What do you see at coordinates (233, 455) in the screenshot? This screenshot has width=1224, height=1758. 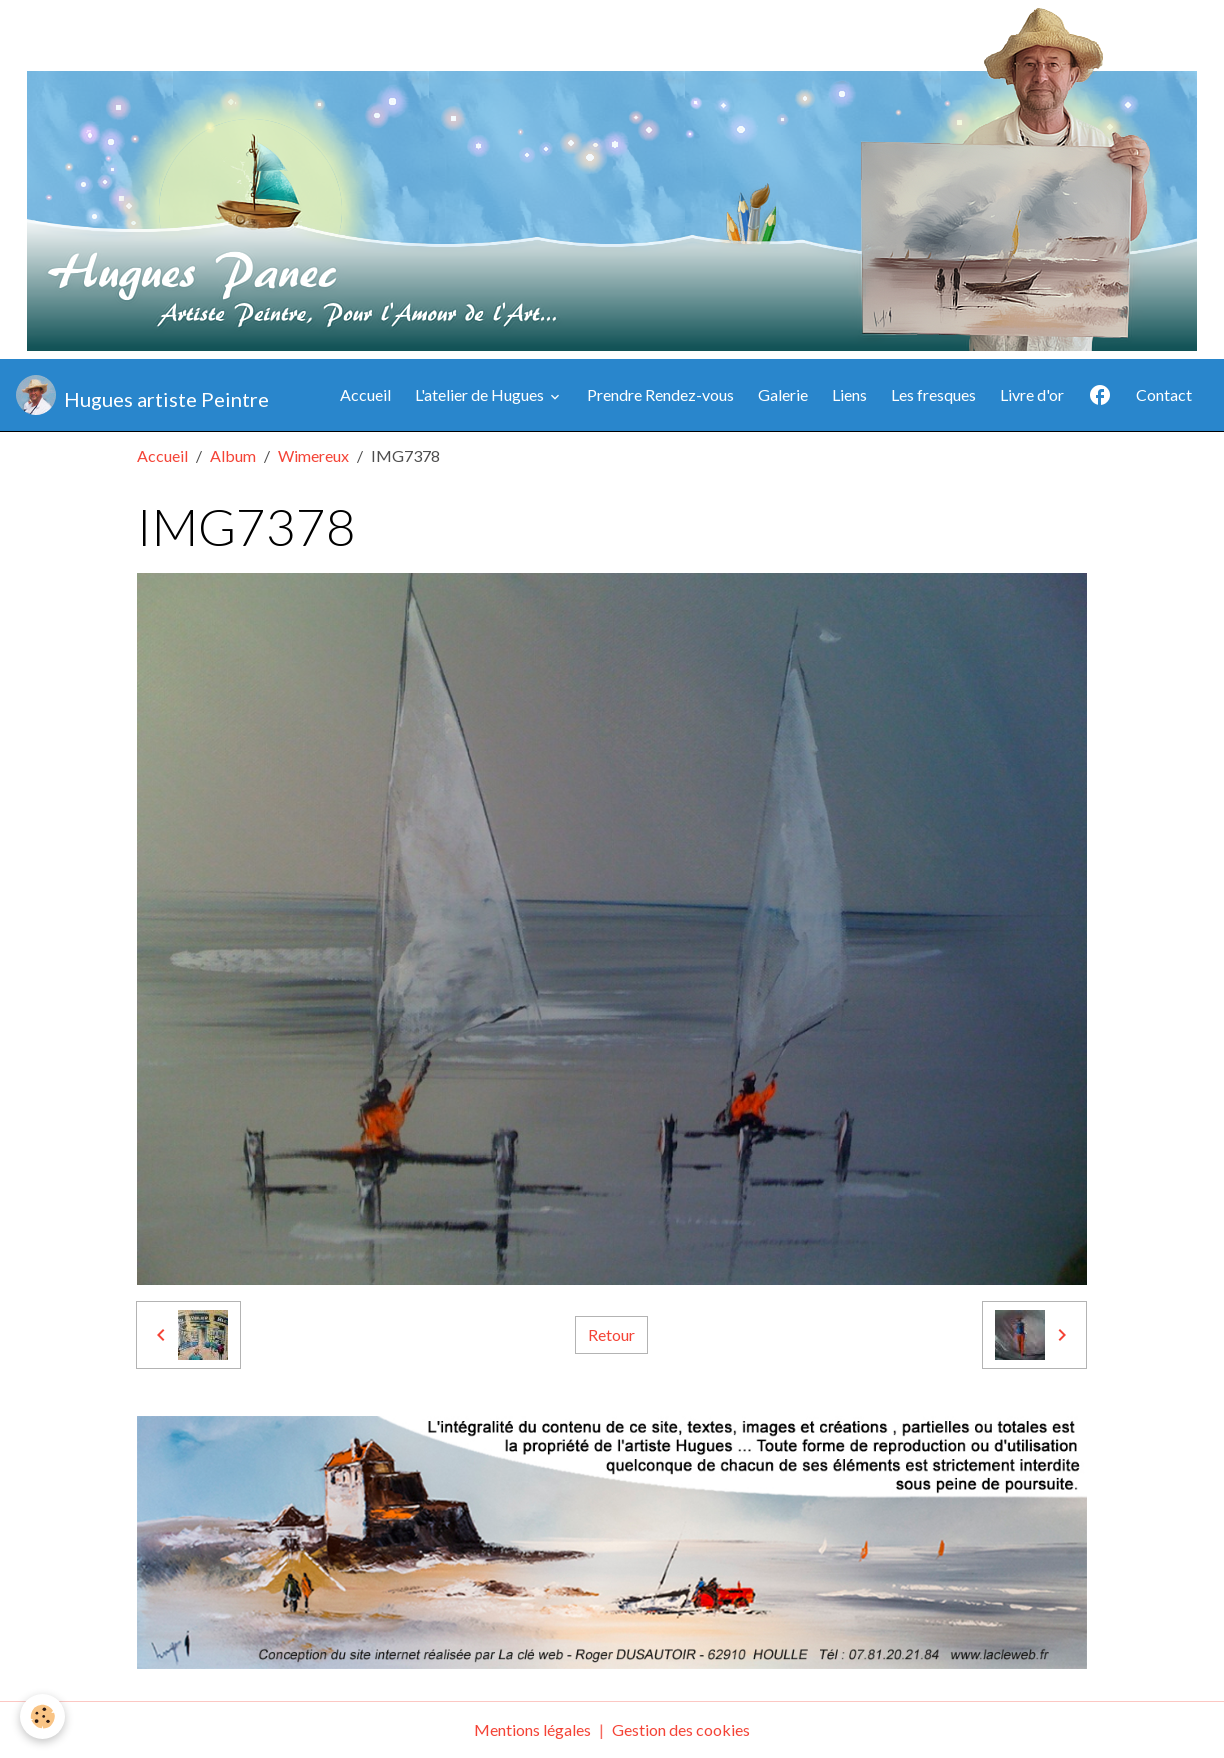 I see `Album` at bounding box center [233, 455].